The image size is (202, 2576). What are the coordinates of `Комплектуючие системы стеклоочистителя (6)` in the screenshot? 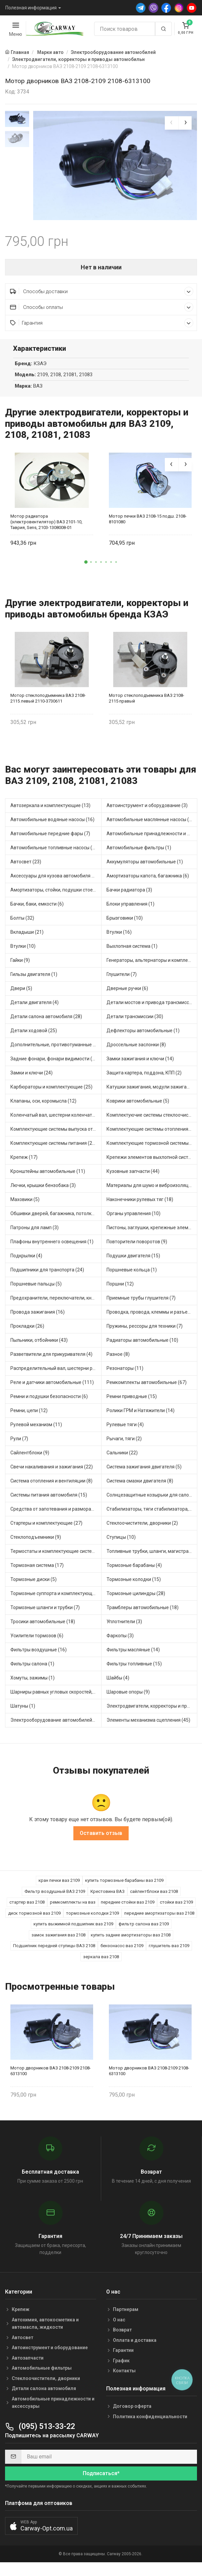 It's located at (152, 1121).